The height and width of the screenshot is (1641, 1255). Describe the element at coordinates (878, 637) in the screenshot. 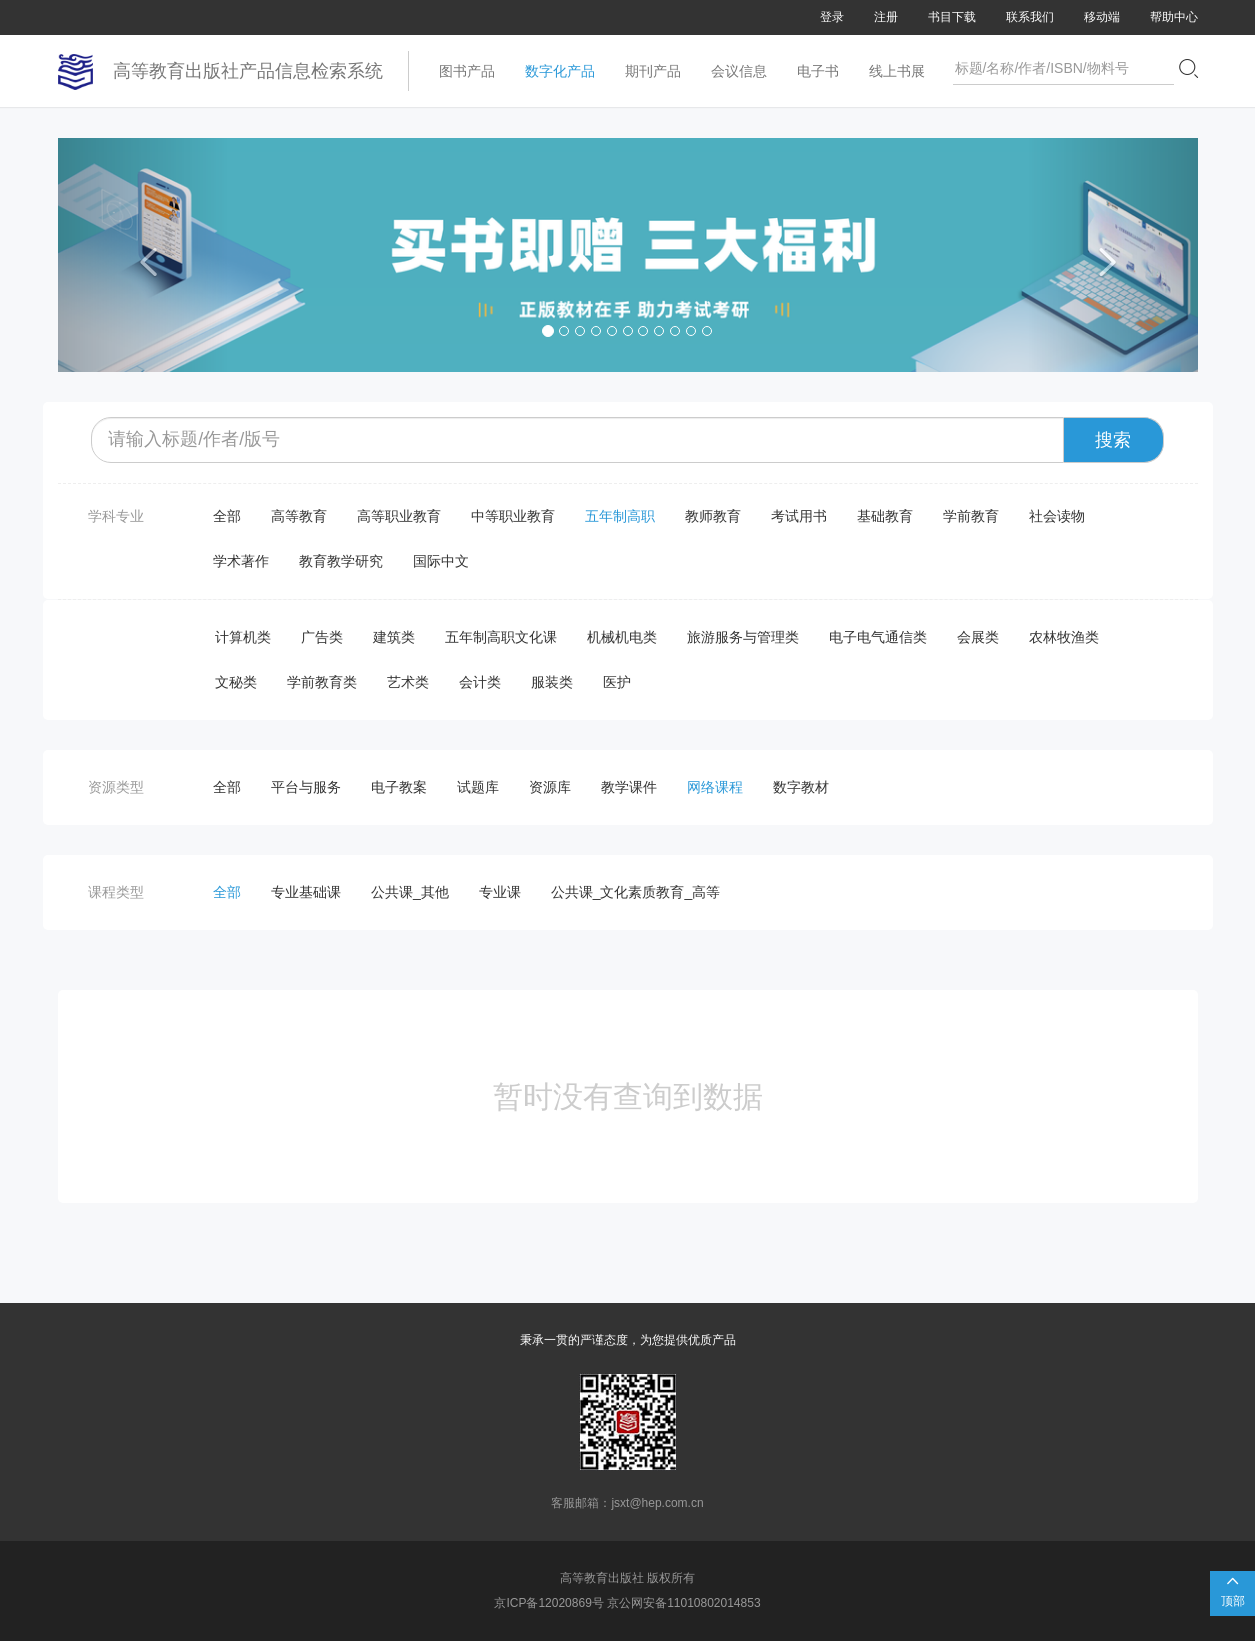

I see `电子电气通信类` at that location.